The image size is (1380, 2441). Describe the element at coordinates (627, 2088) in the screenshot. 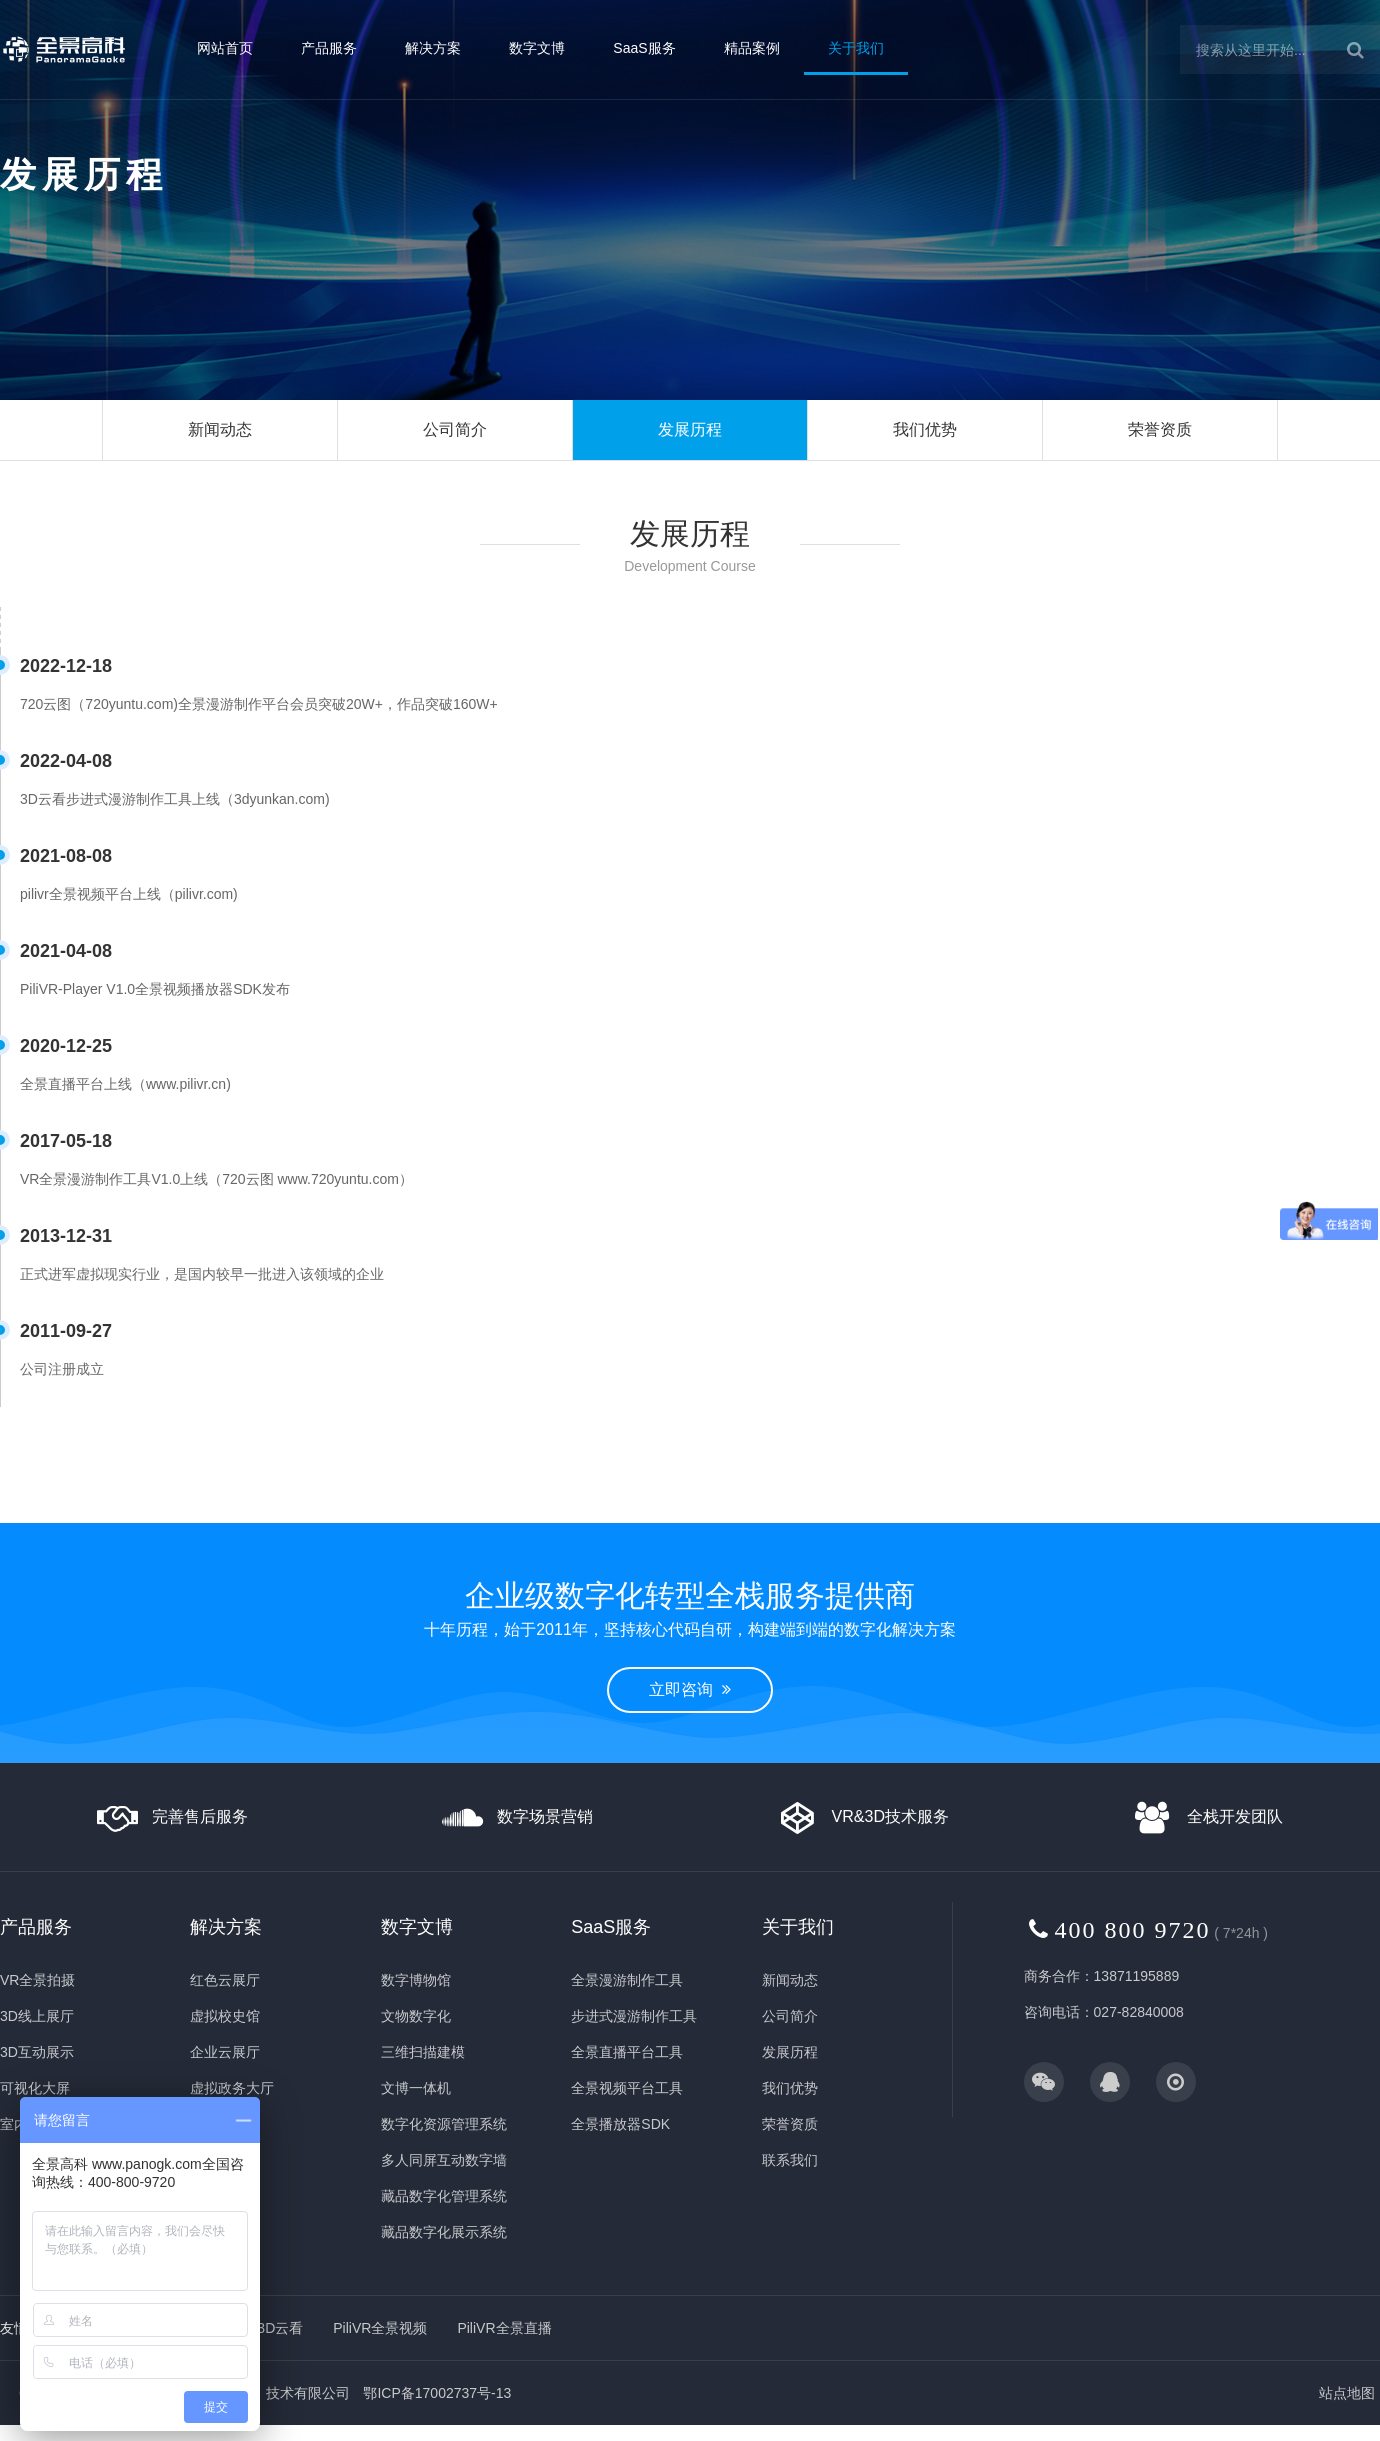

I see `全景视频平台工具` at that location.